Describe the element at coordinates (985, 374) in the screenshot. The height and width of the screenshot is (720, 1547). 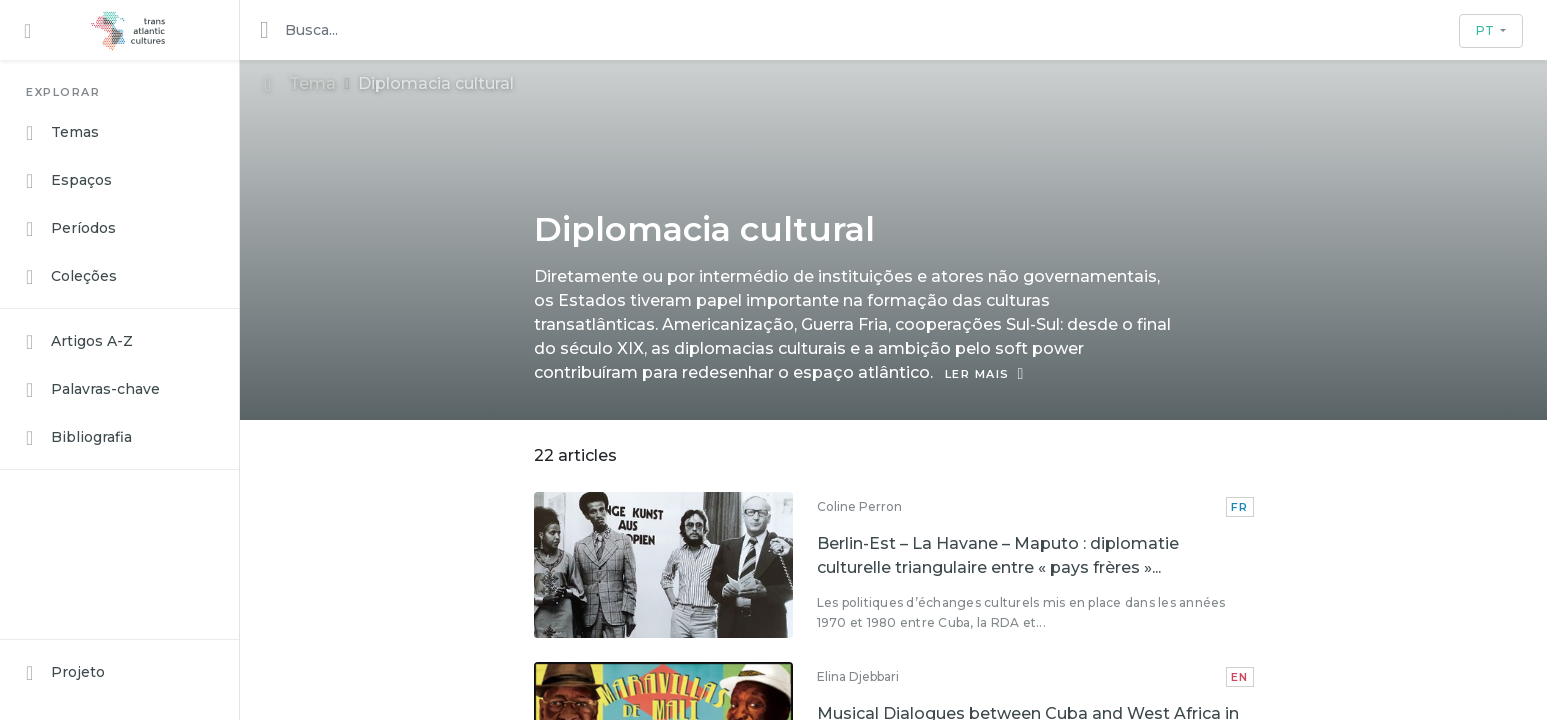
I see `LER MAIS` at that location.